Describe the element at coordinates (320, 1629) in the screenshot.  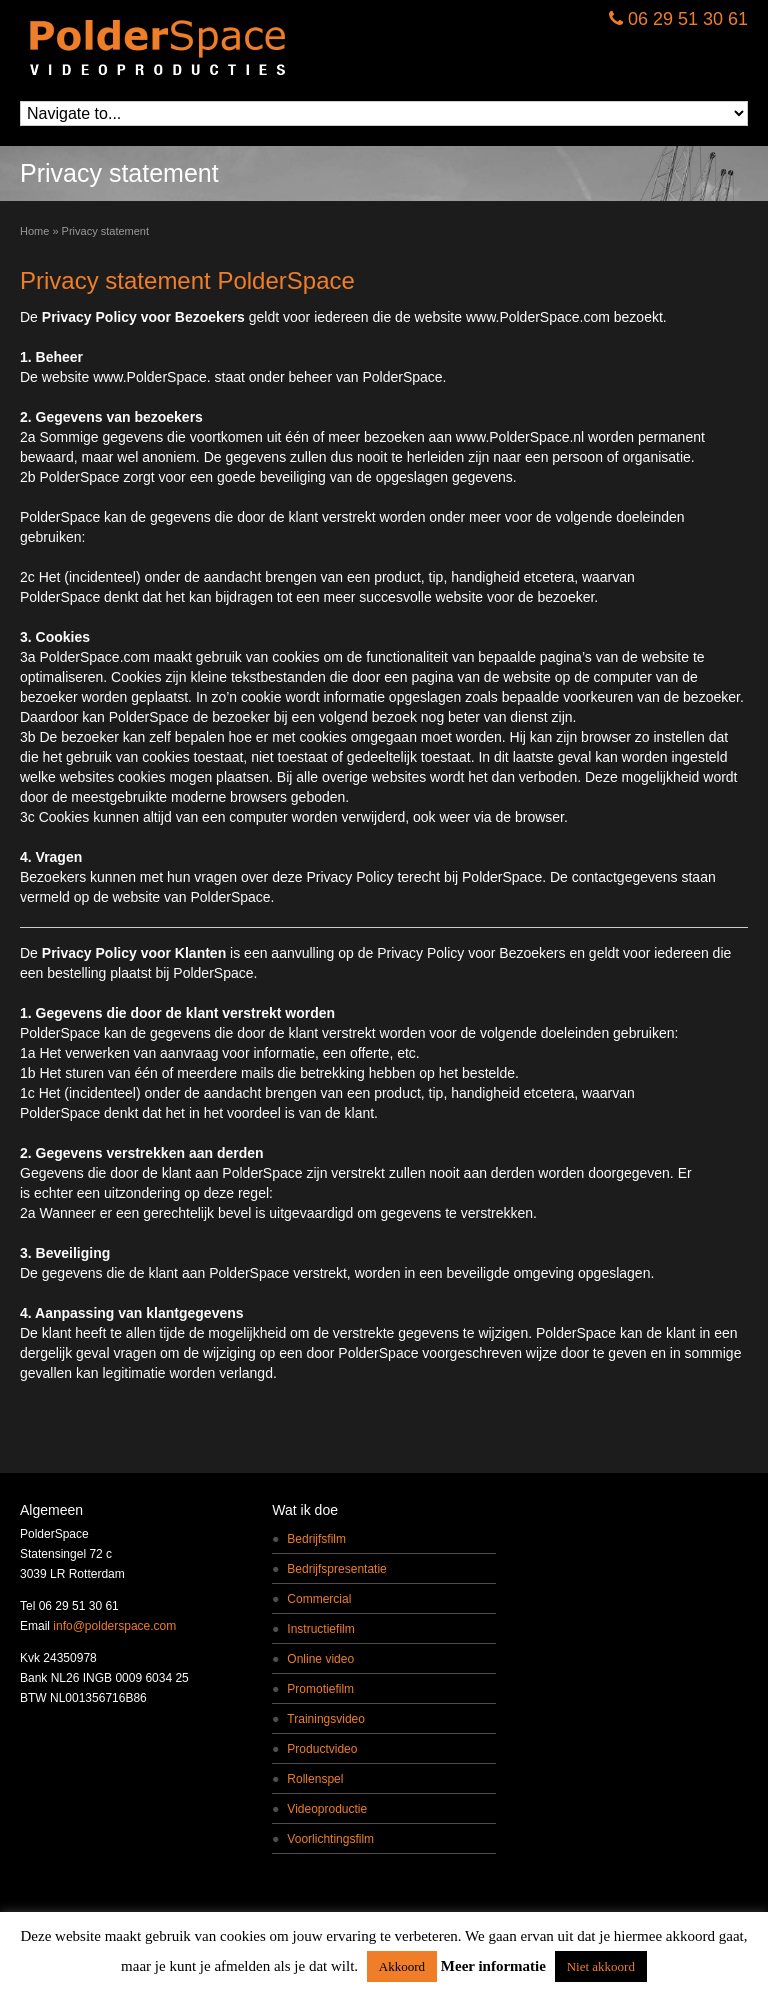
I see `Instructiefilm` at that location.